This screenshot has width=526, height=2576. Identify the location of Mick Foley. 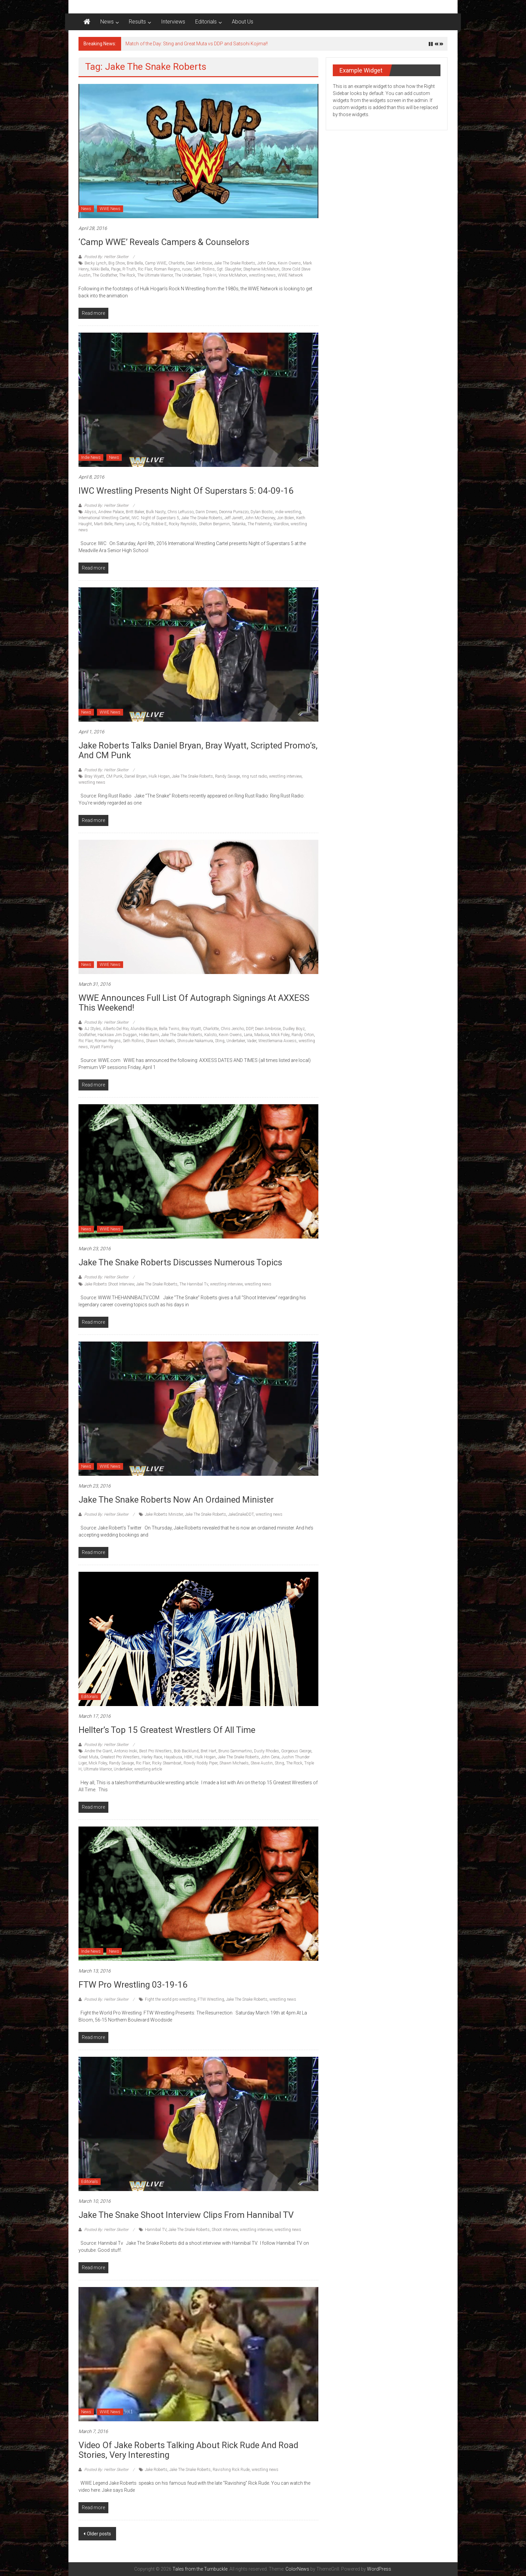
(280, 1034).